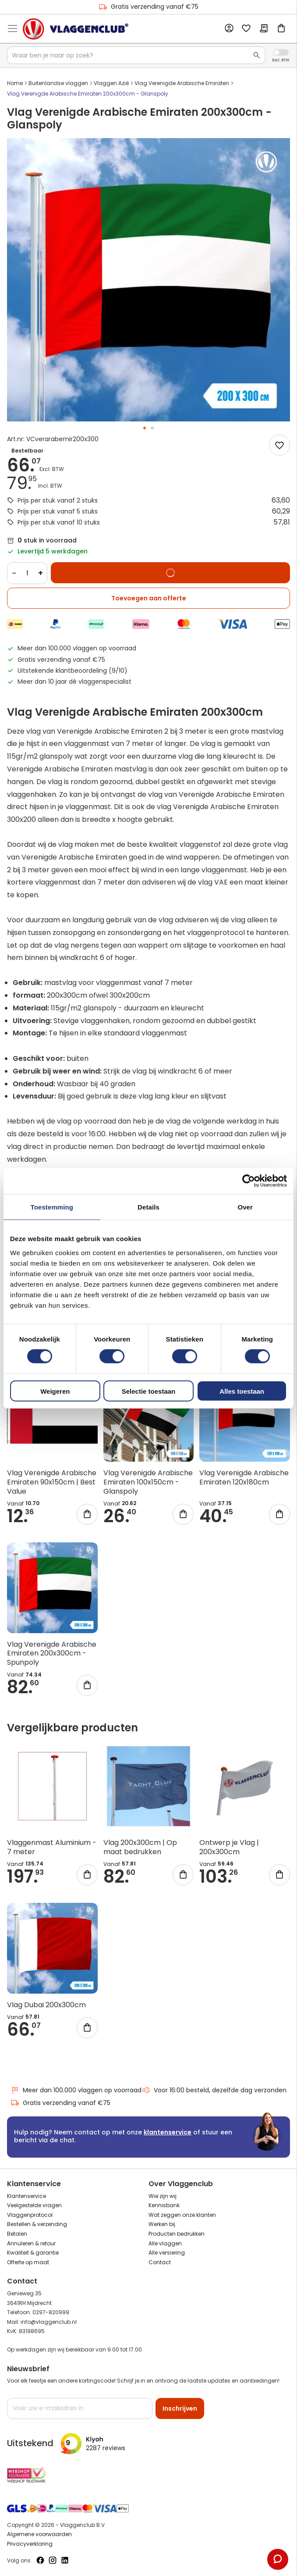  What do you see at coordinates (64, 2560) in the screenshot?
I see `[Volg ons op LinkedIn]` at bounding box center [64, 2560].